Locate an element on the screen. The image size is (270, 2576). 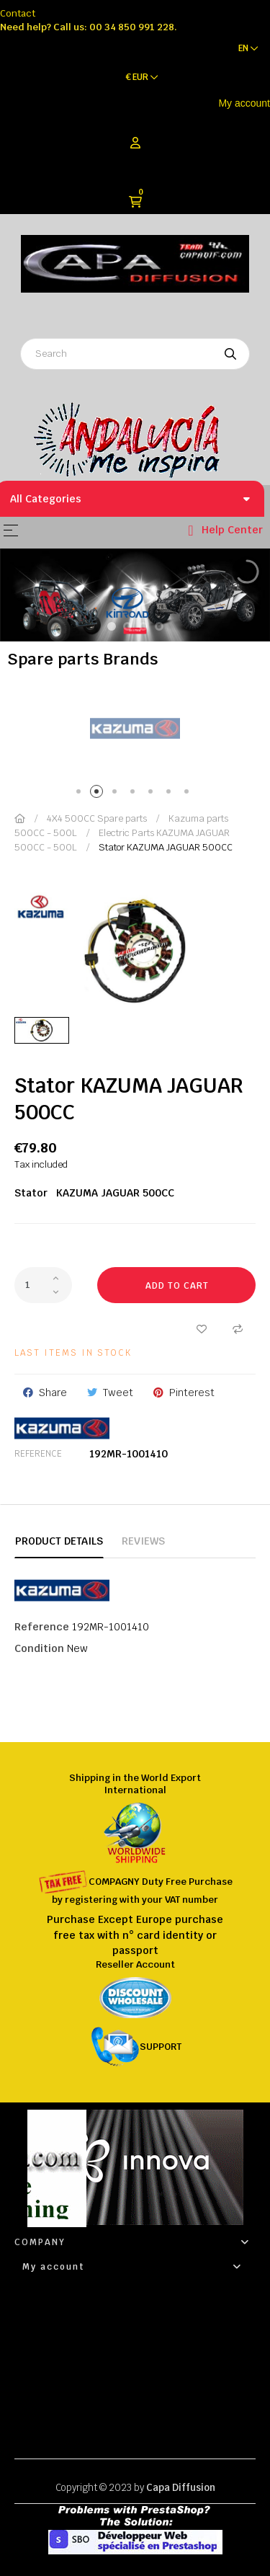
5 [tab] is located at coordinates (153, 794).